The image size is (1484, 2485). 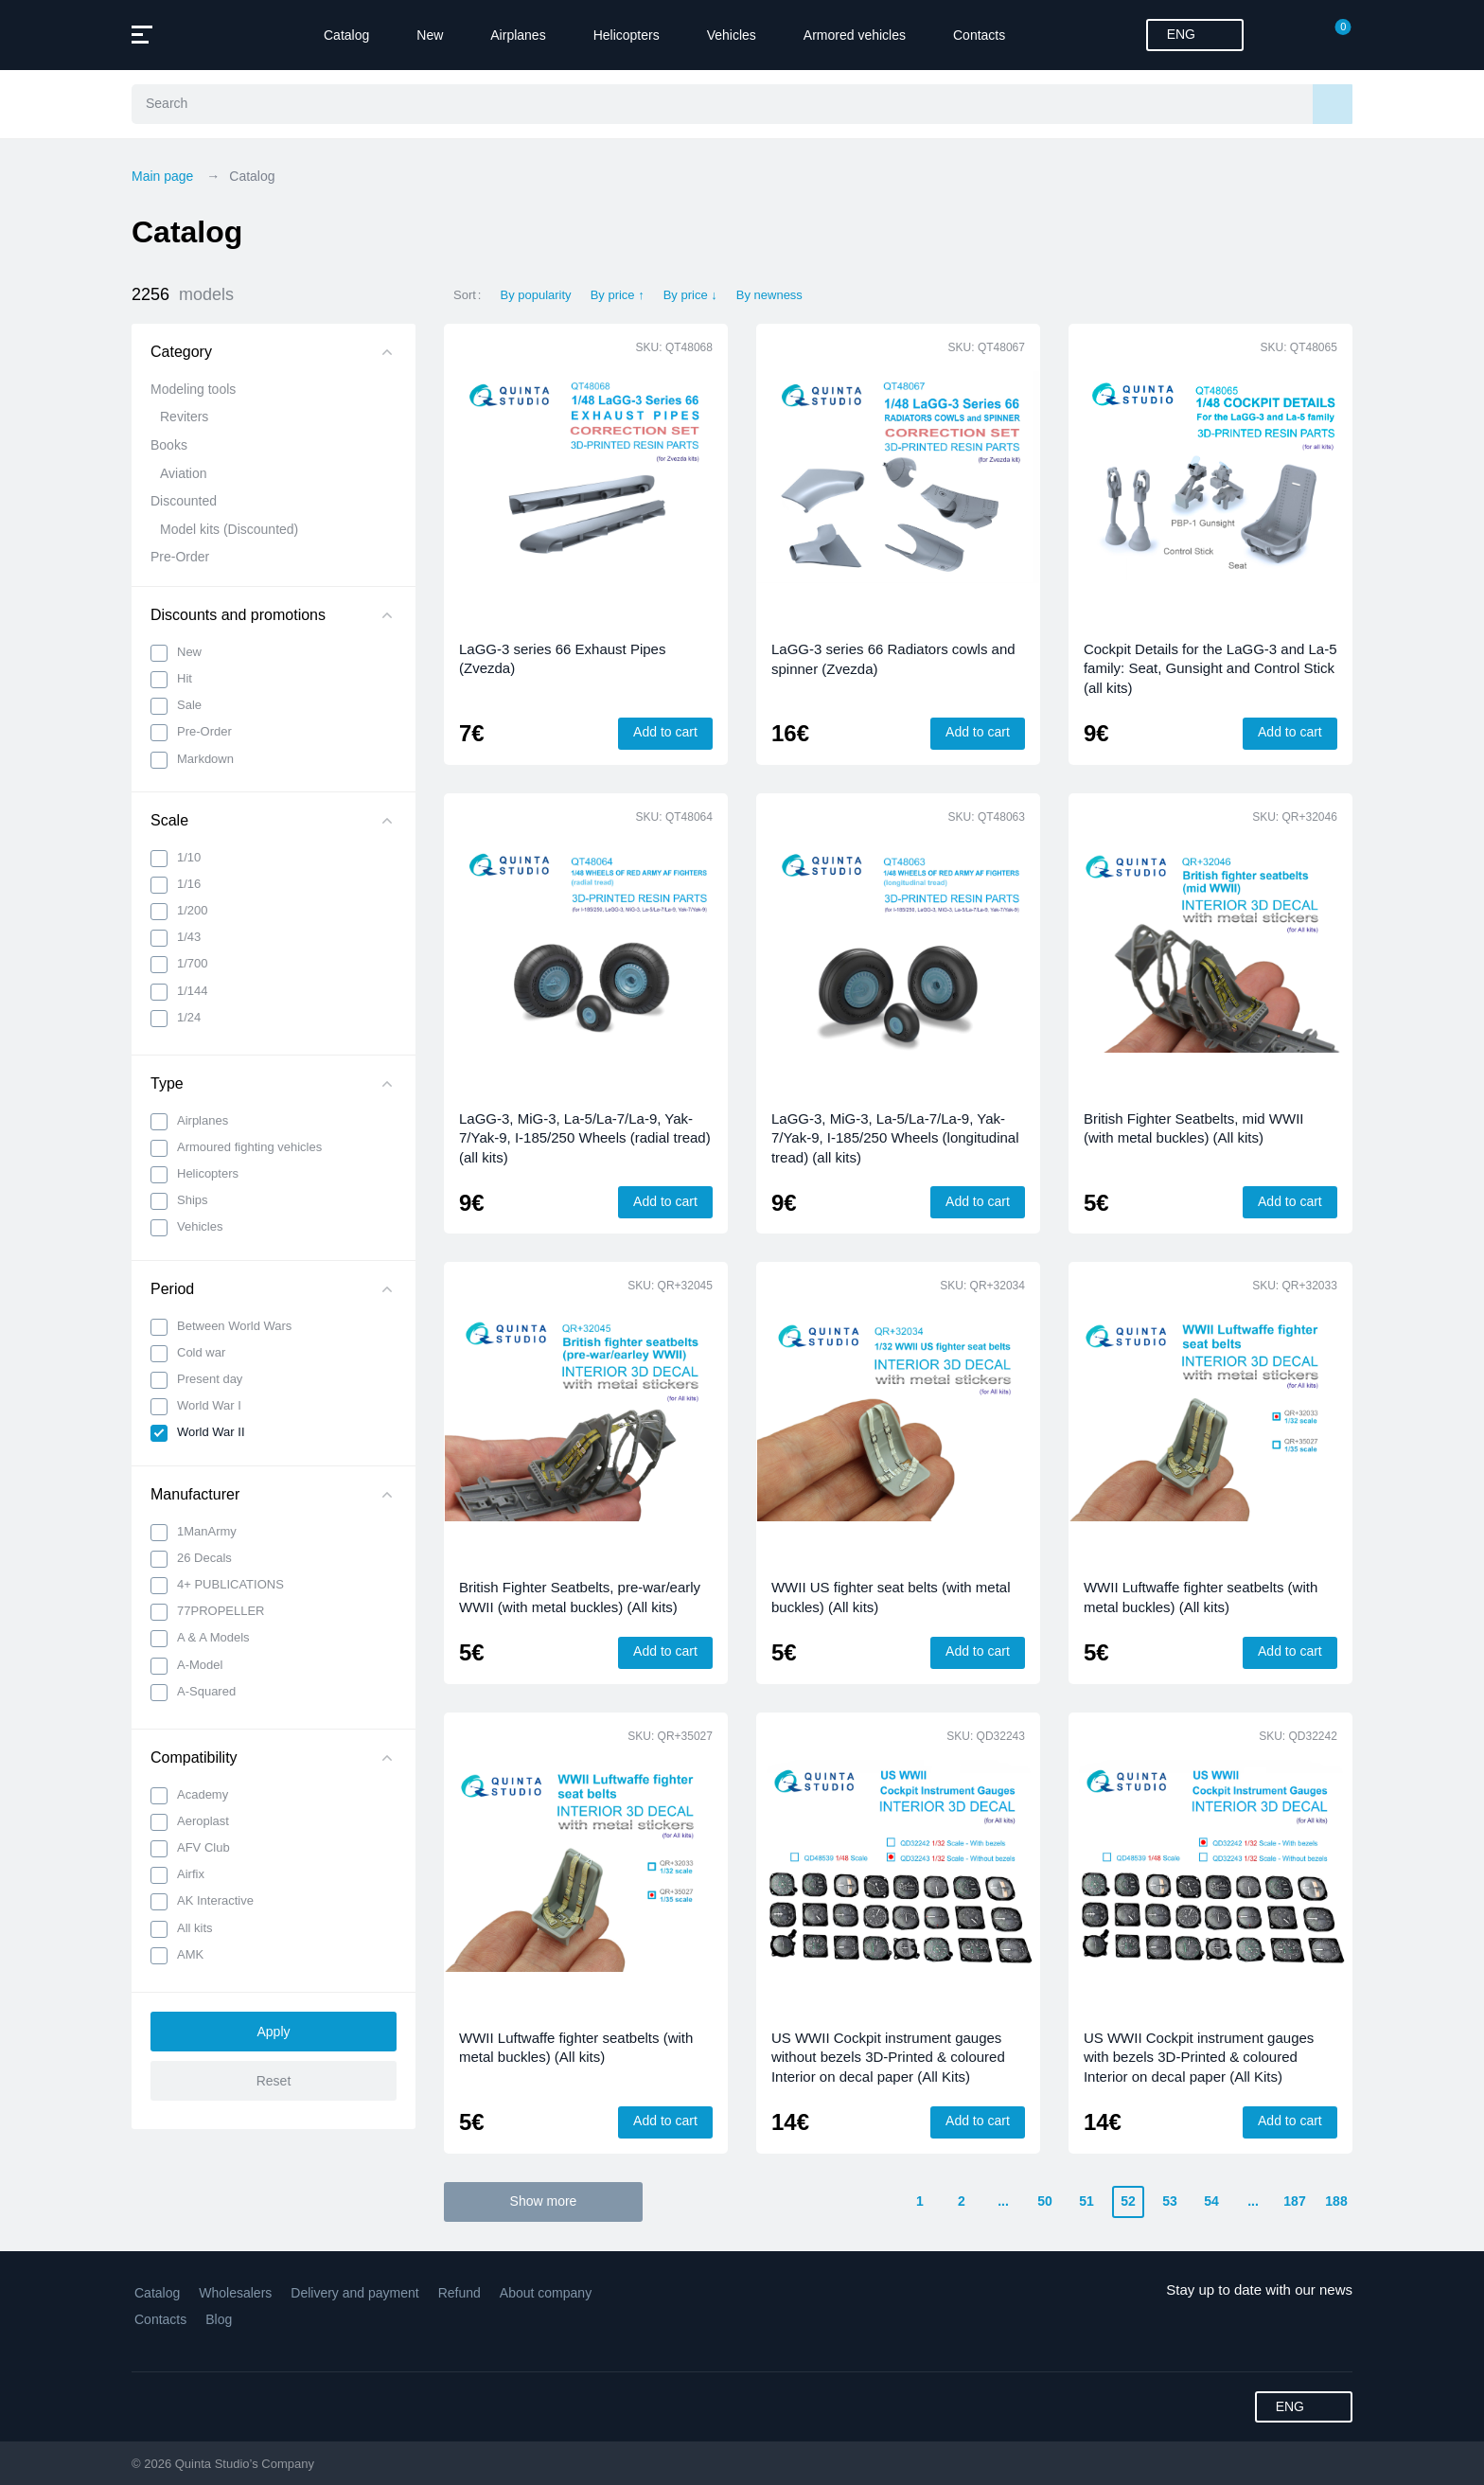 I want to click on 188, so click(x=1336, y=2201).